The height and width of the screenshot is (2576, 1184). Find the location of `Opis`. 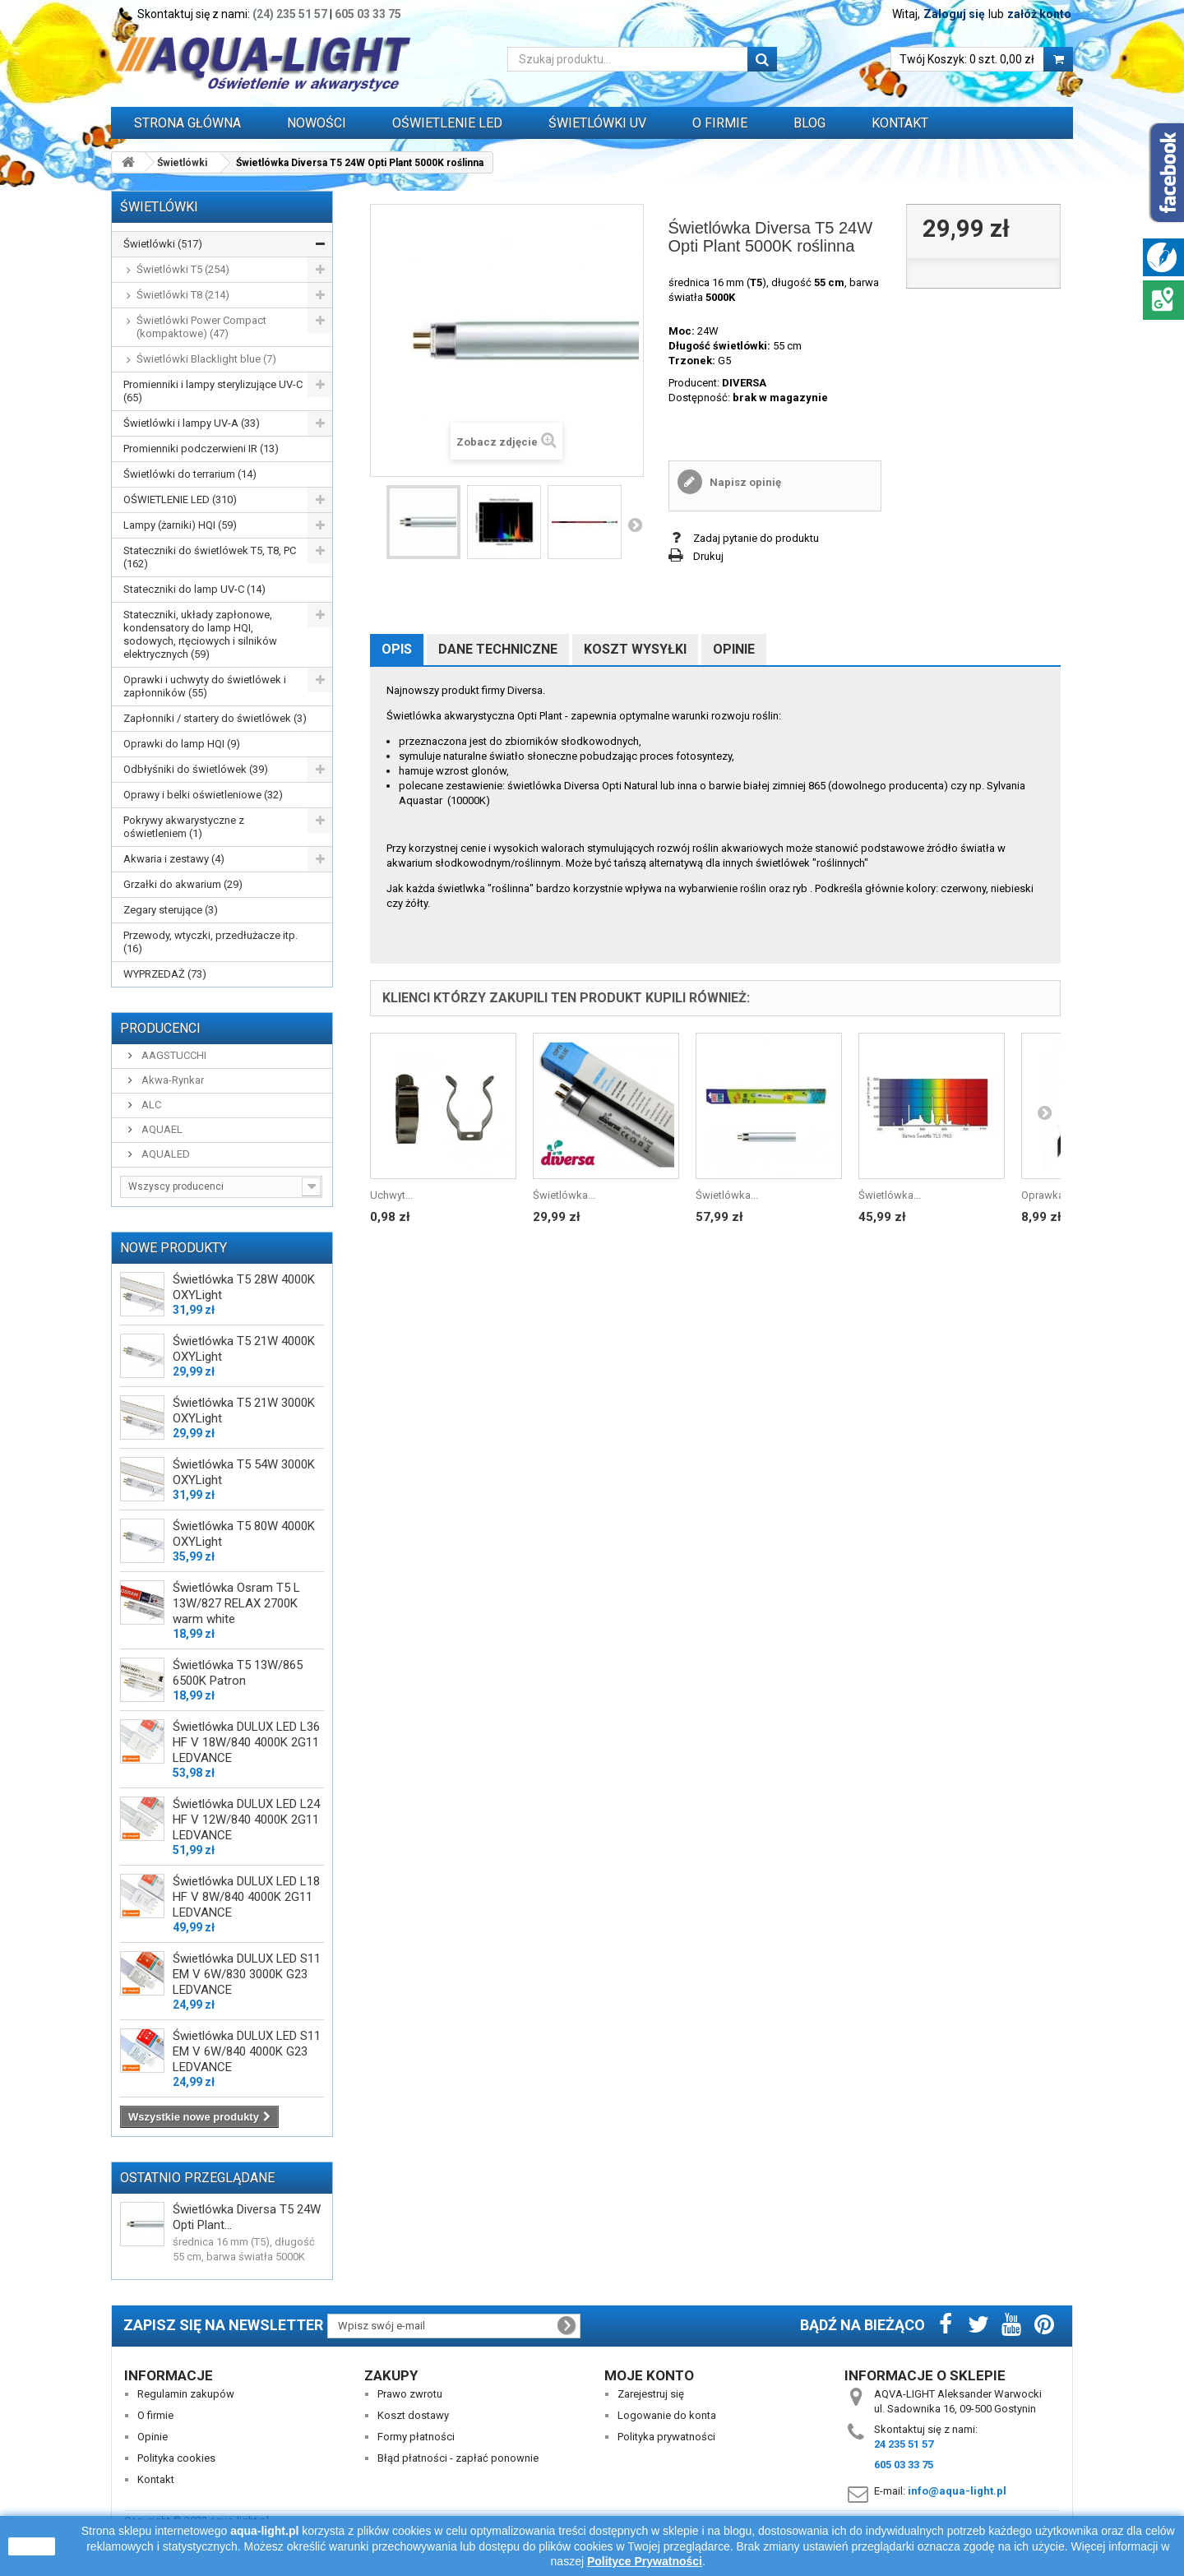

Opis is located at coordinates (397, 649).